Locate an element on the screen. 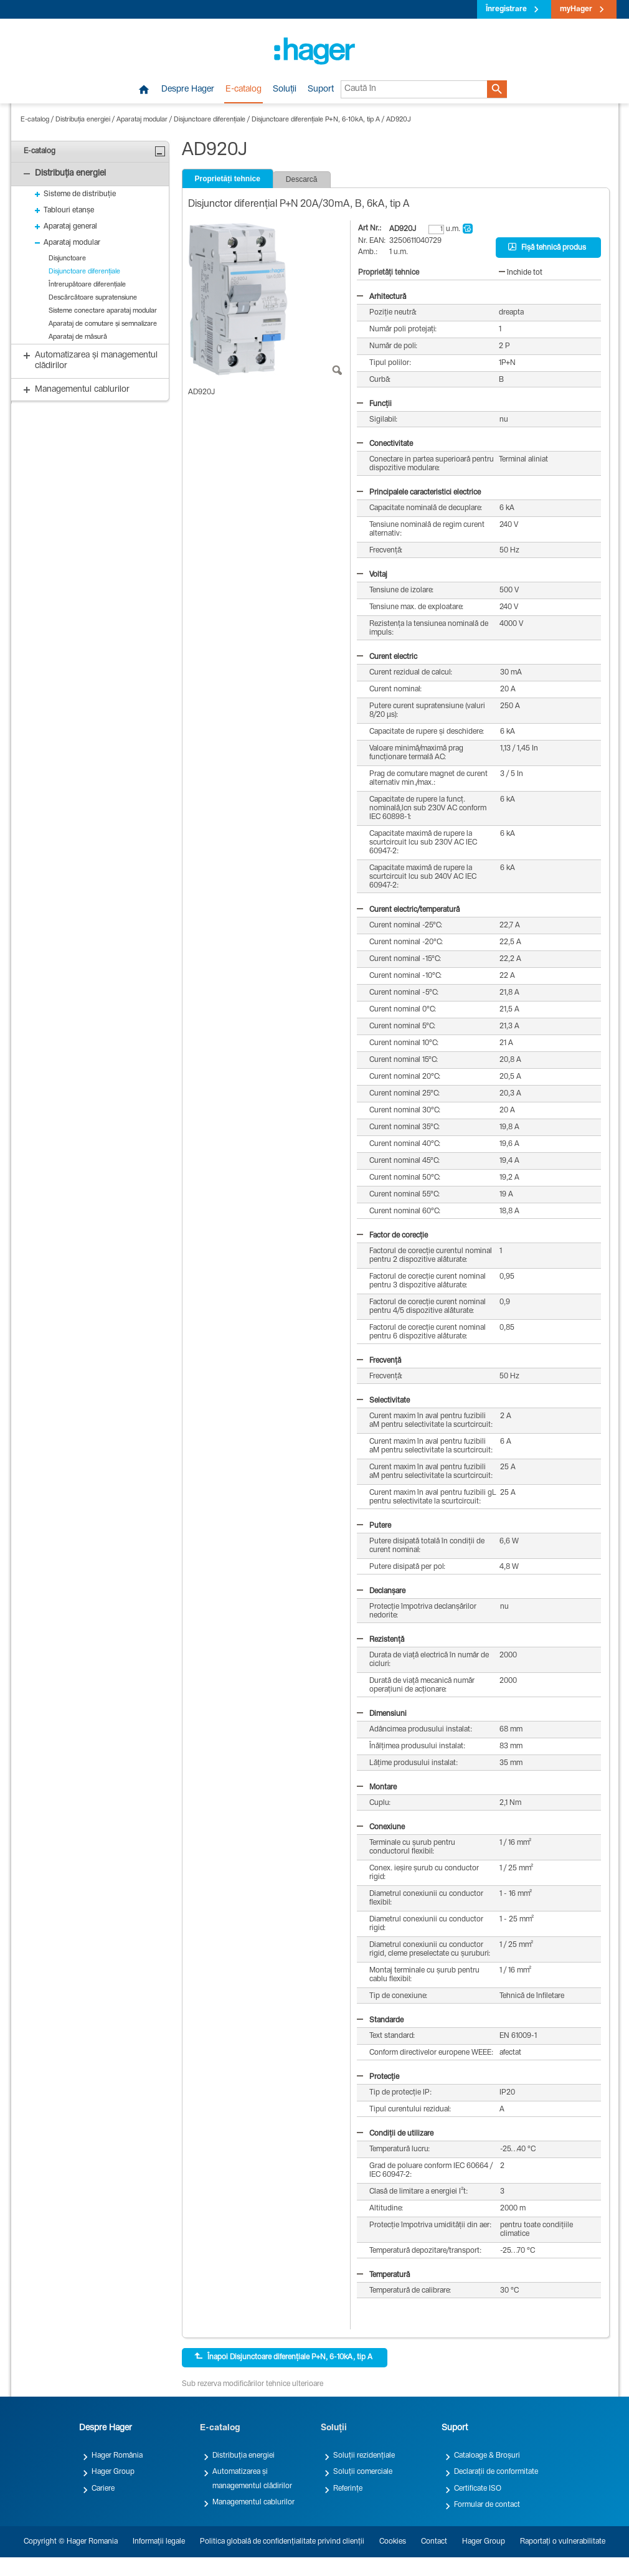 Image resolution: width=629 pixels, height=2576 pixels. Politica globală de confidențialitate privind clienții is located at coordinates (282, 2541).